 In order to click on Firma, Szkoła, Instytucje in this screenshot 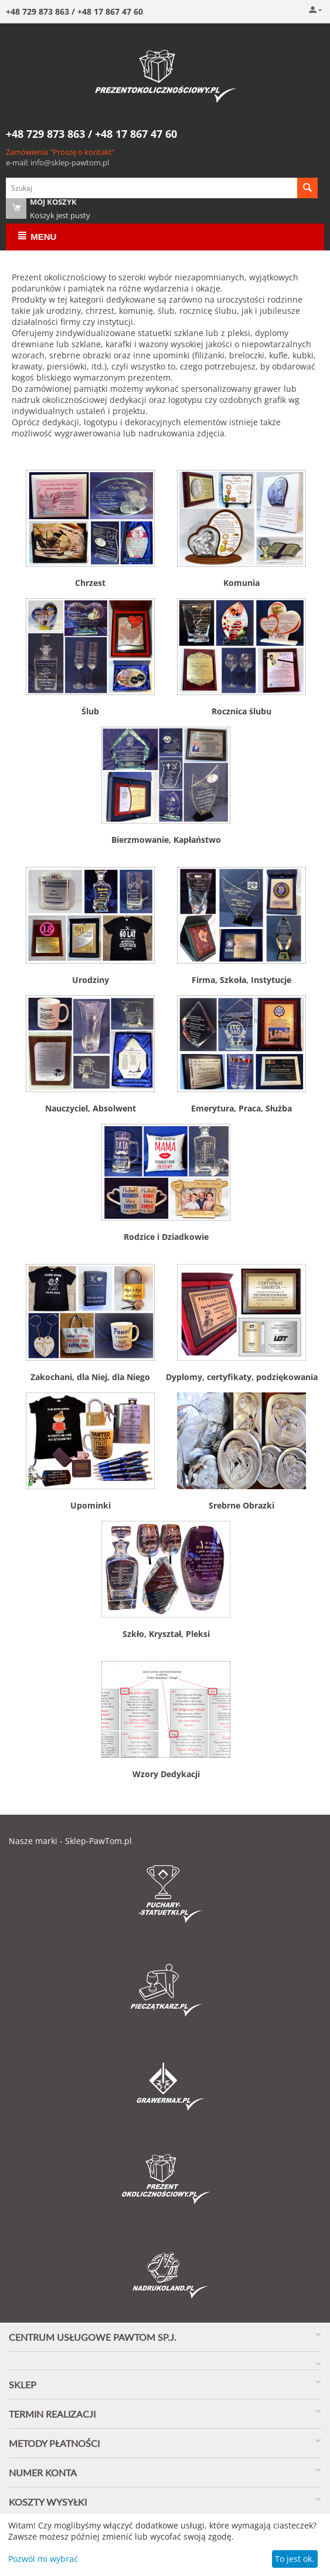, I will do `click(241, 924)`.